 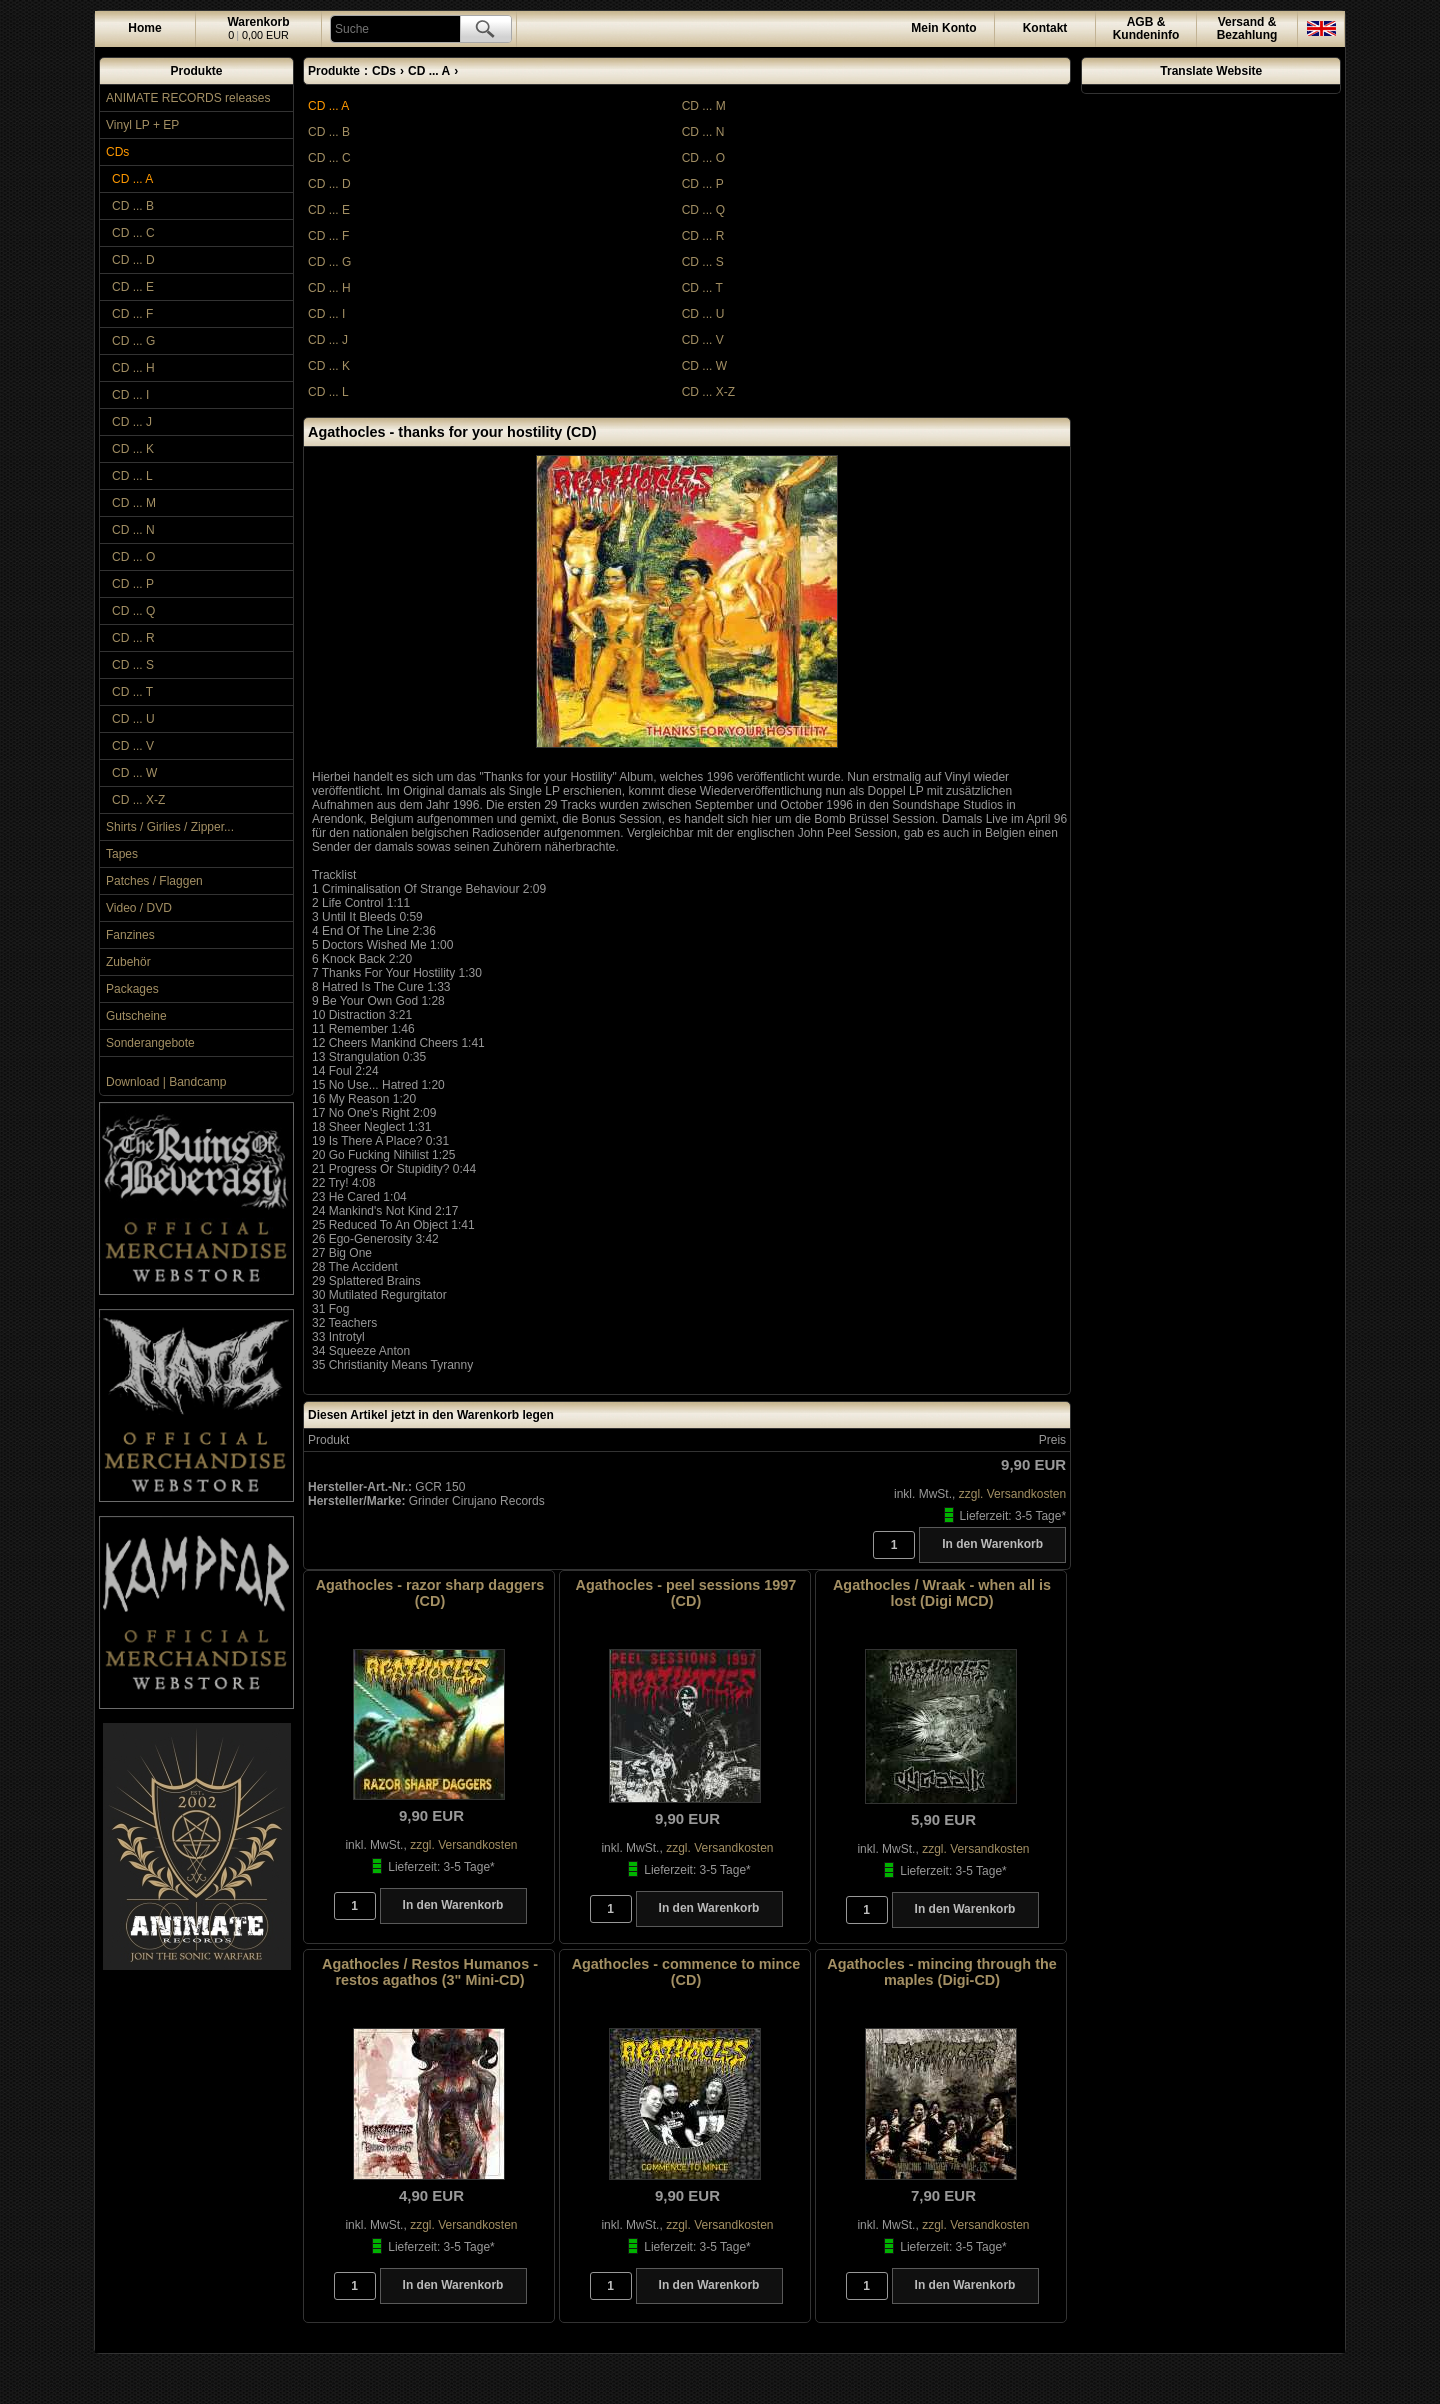 What do you see at coordinates (132, 692) in the screenshot?
I see `CD ... T` at bounding box center [132, 692].